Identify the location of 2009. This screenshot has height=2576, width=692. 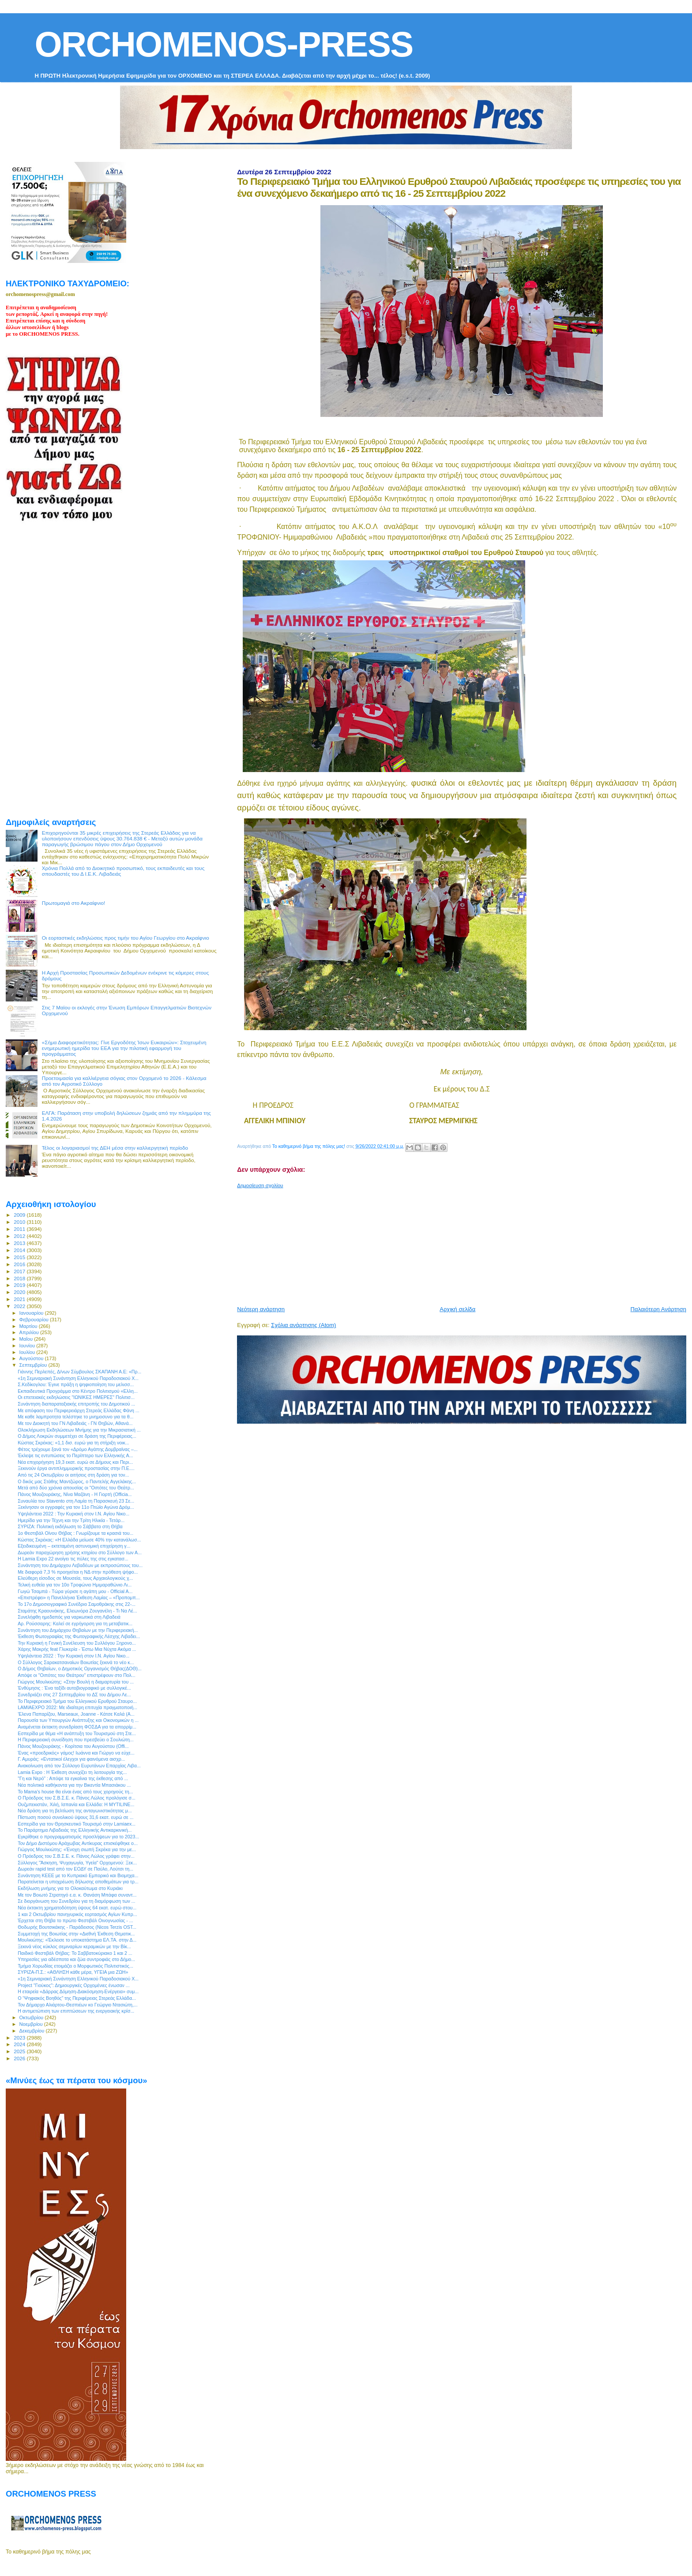
(20, 1215).